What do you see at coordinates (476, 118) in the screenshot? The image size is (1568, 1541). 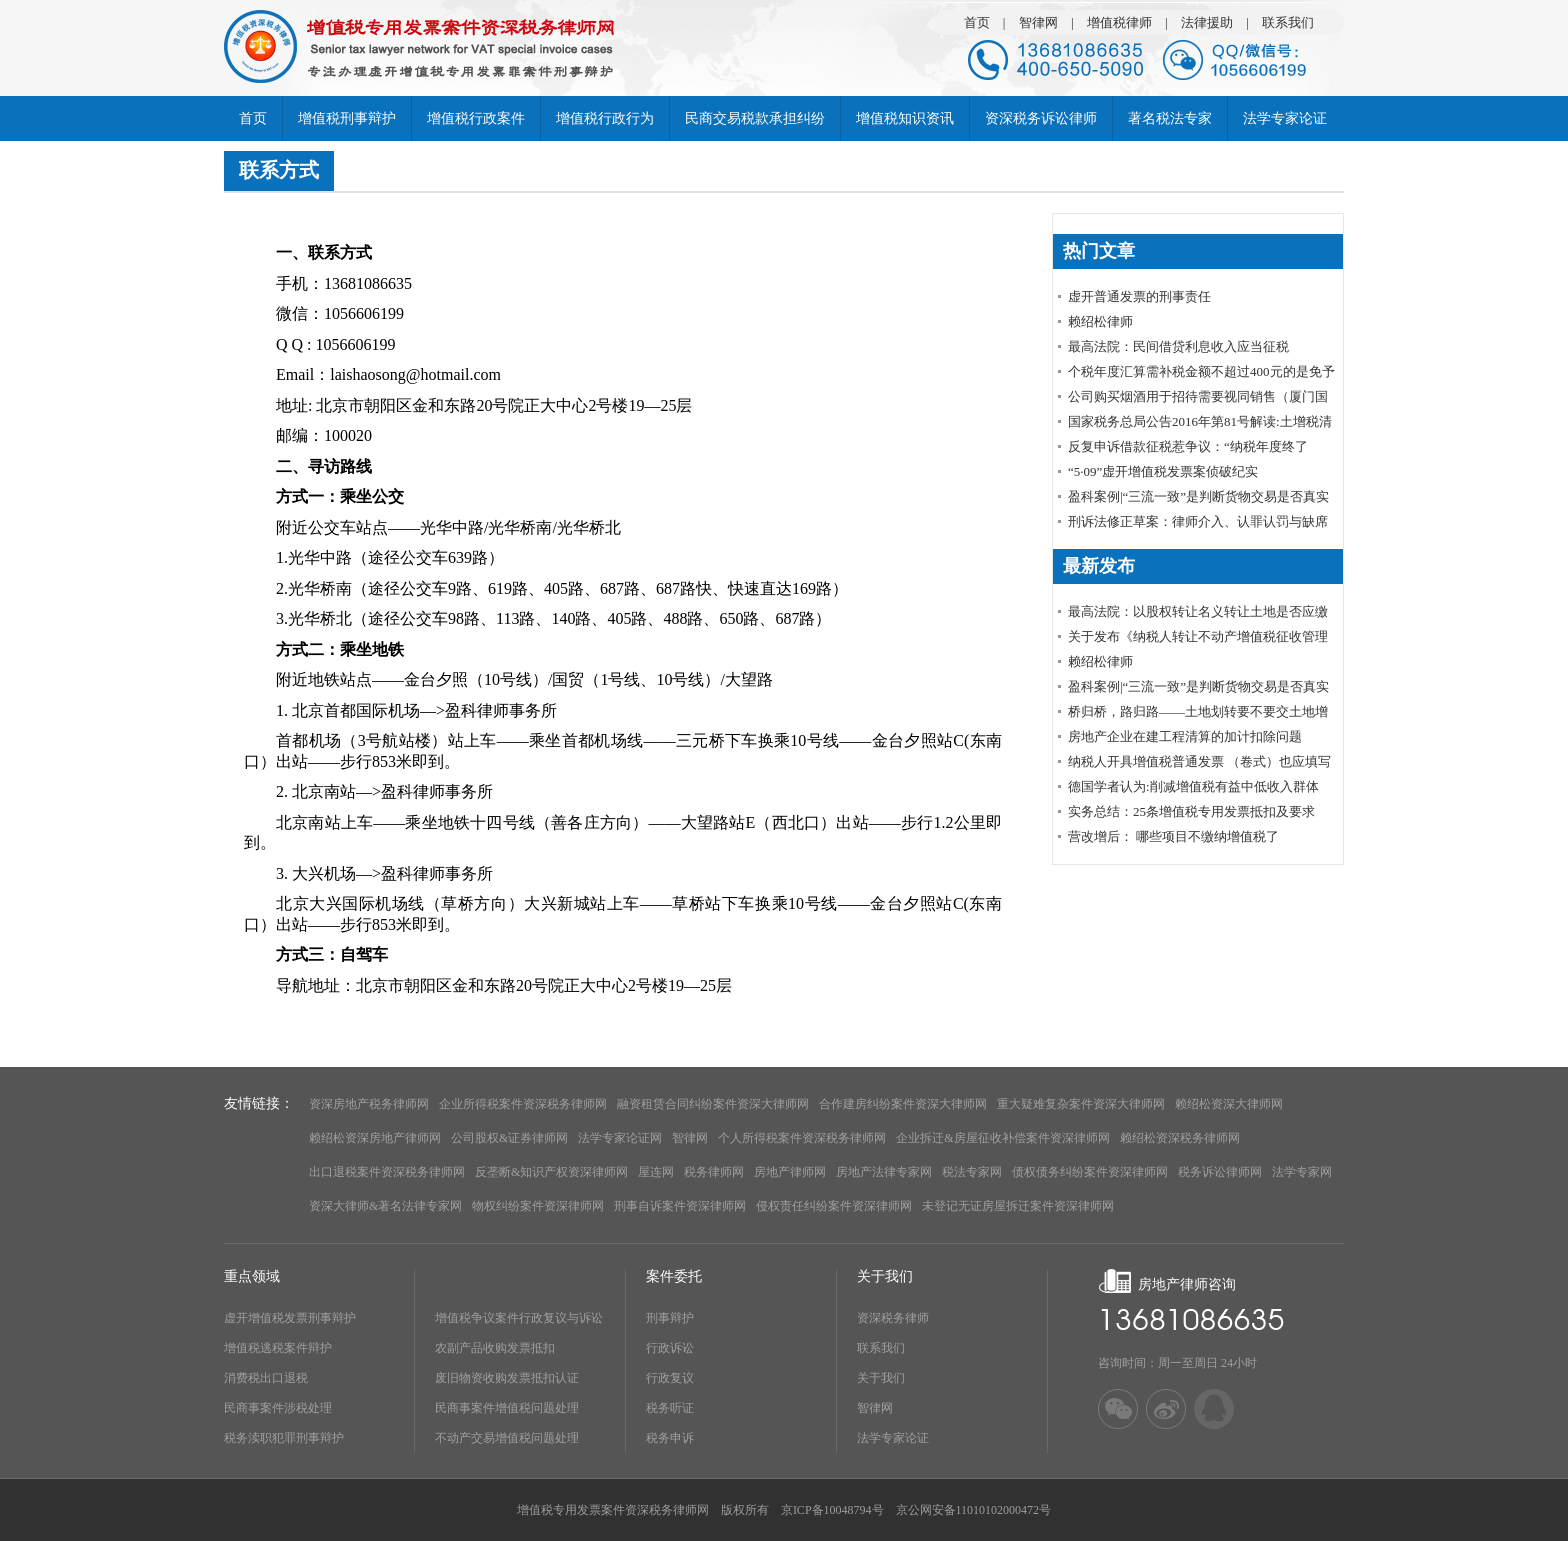 I see `增值税行政案件` at bounding box center [476, 118].